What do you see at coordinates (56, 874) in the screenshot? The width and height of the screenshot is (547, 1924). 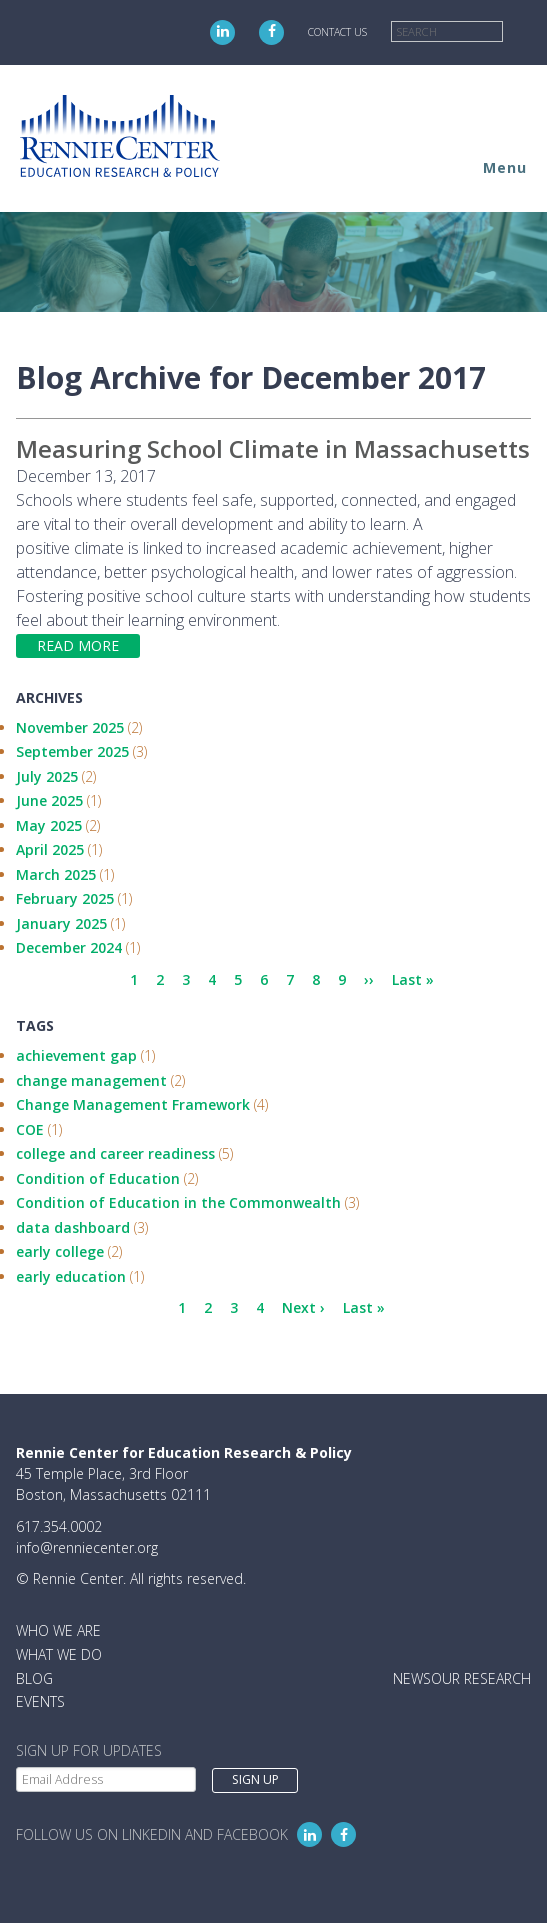 I see `March 2025` at bounding box center [56, 874].